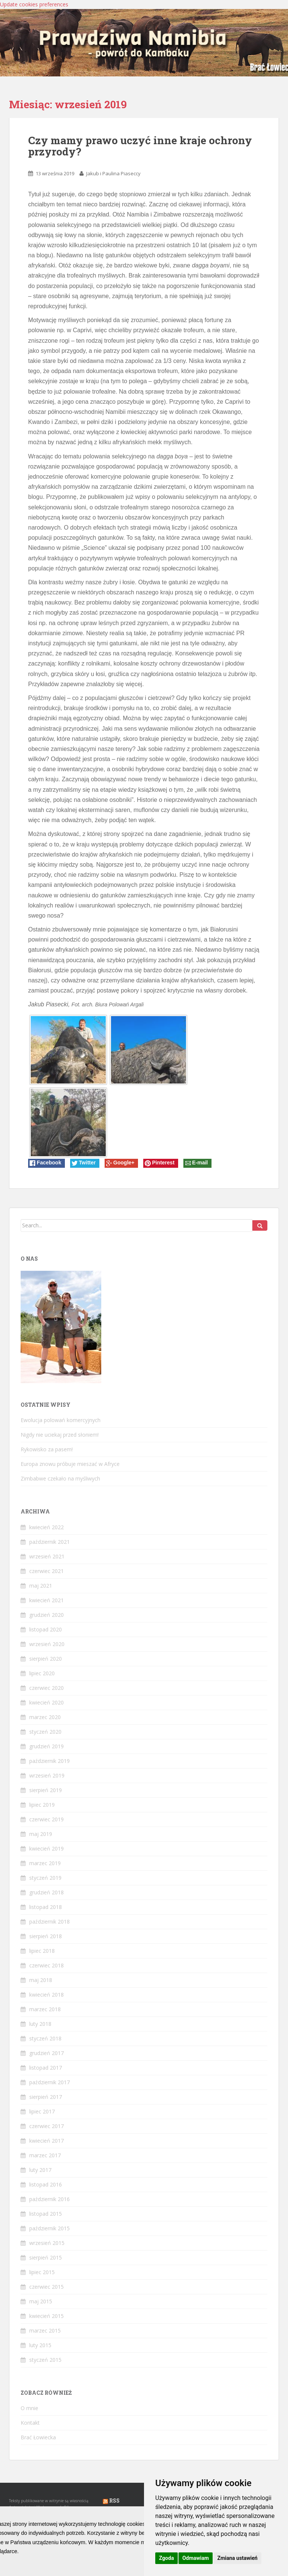 This screenshot has width=288, height=2576. I want to click on maj 2021, so click(40, 1585).